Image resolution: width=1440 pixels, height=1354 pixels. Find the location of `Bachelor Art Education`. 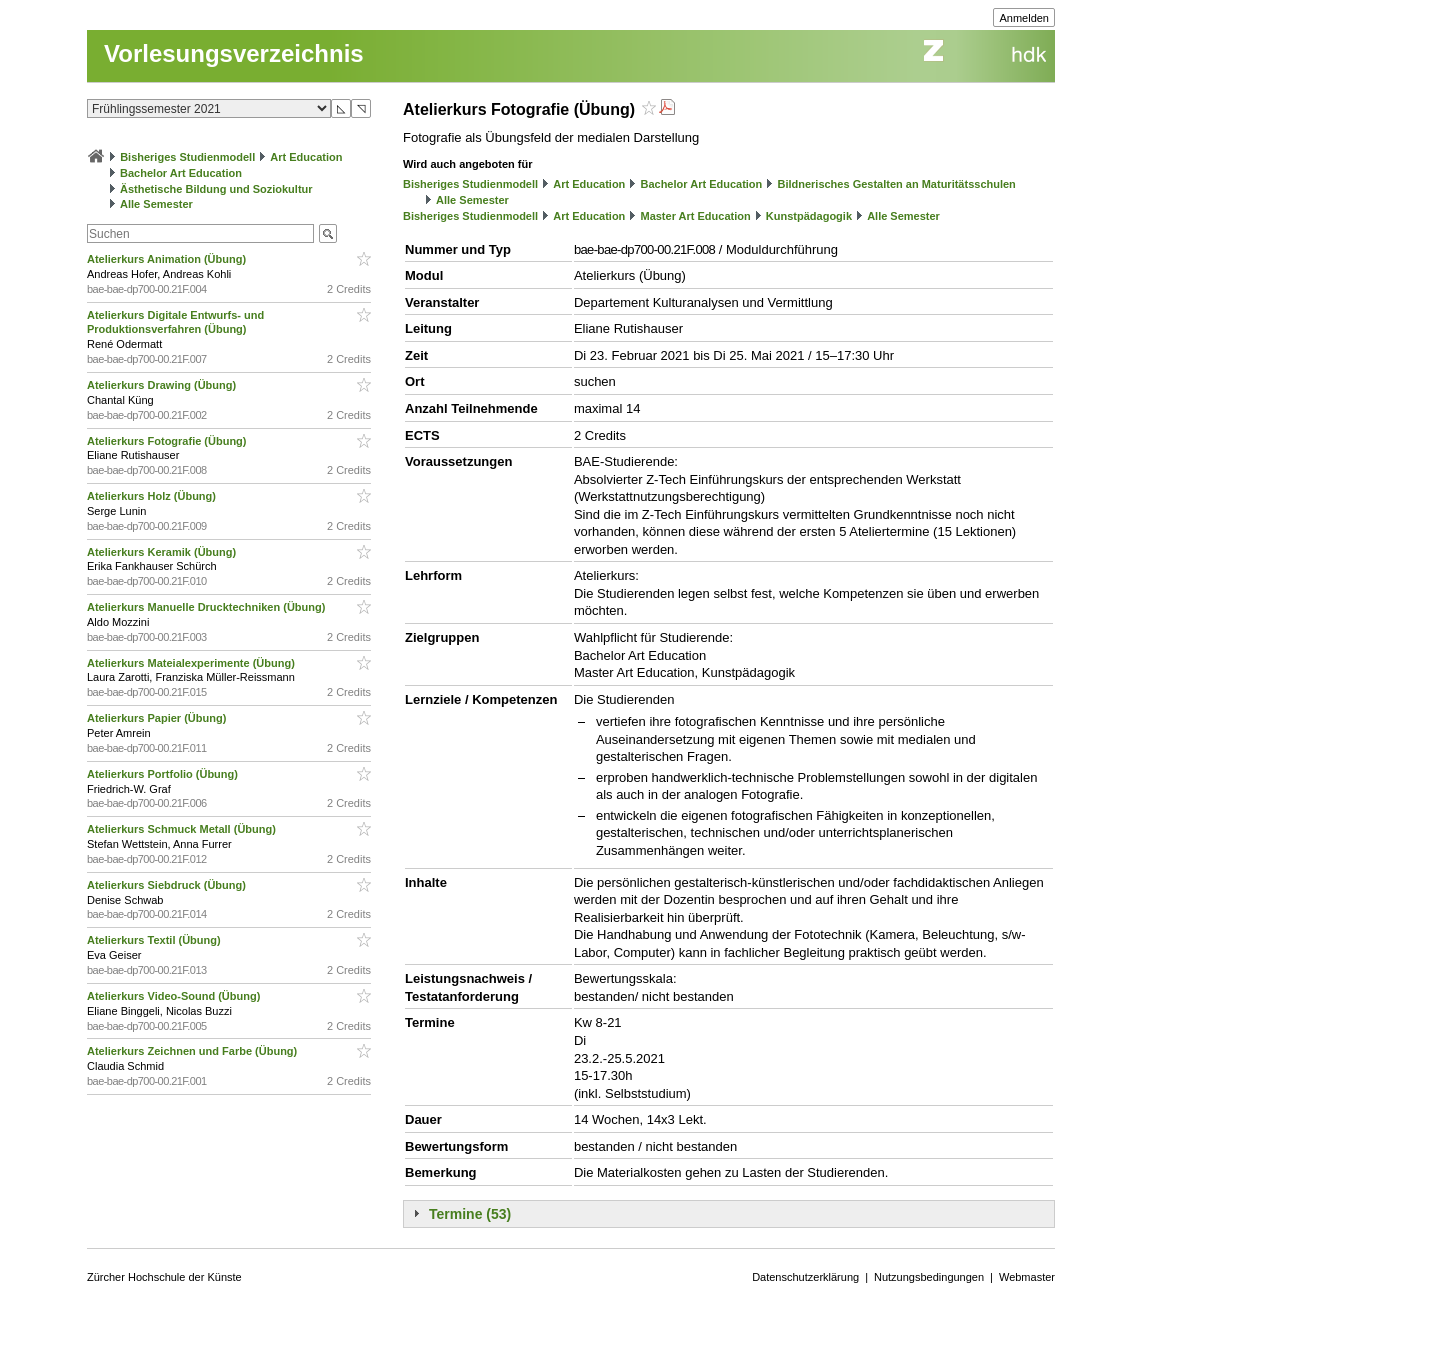

Bachelor Art Education is located at coordinates (181, 173).